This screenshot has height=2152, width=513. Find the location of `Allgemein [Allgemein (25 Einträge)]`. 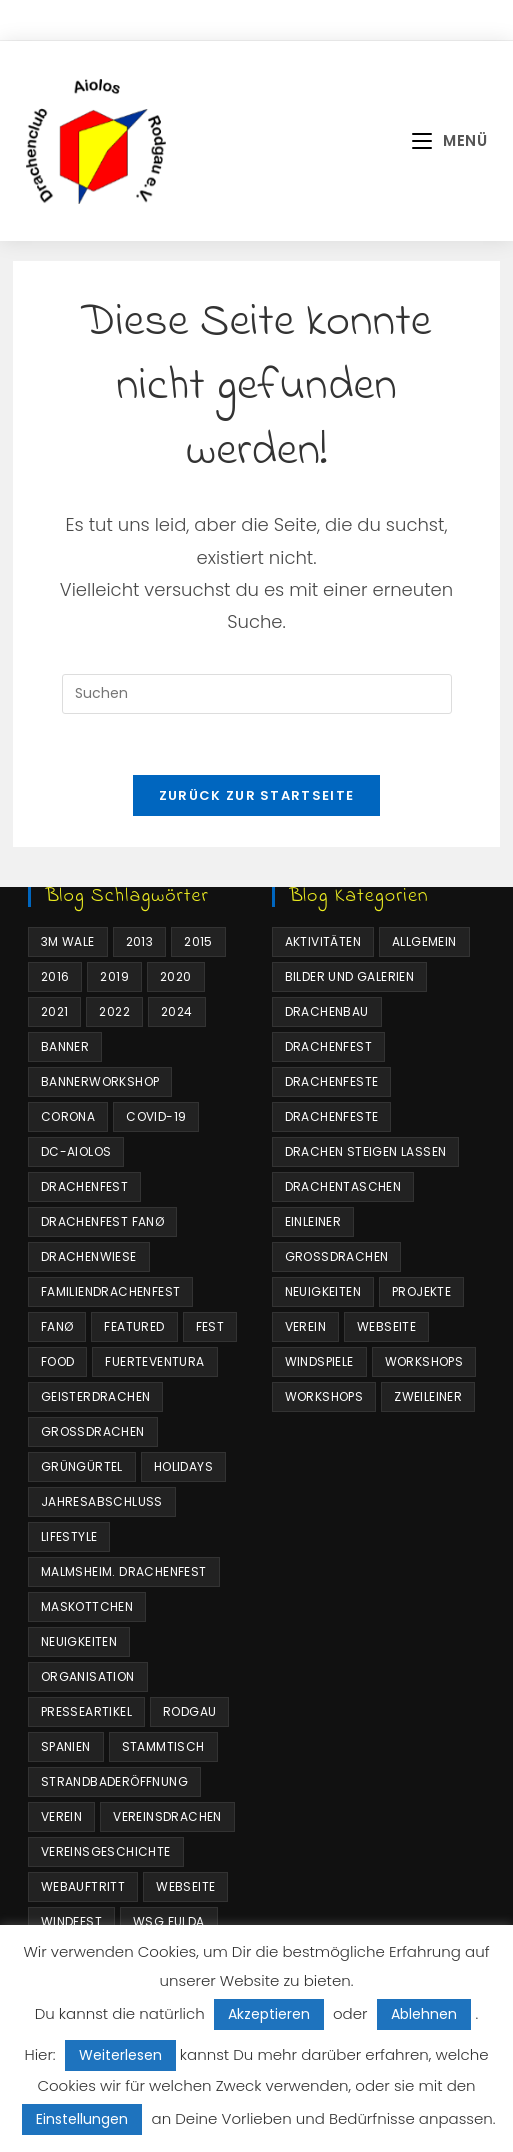

Allgemein [Allgemein (25 Einträge)] is located at coordinates (424, 941).